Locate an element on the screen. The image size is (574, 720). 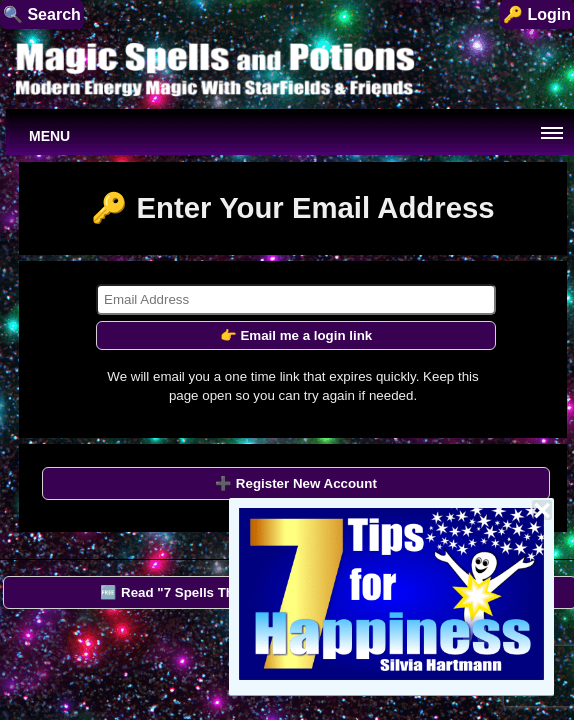
🔑 Login is located at coordinates (537, 14).